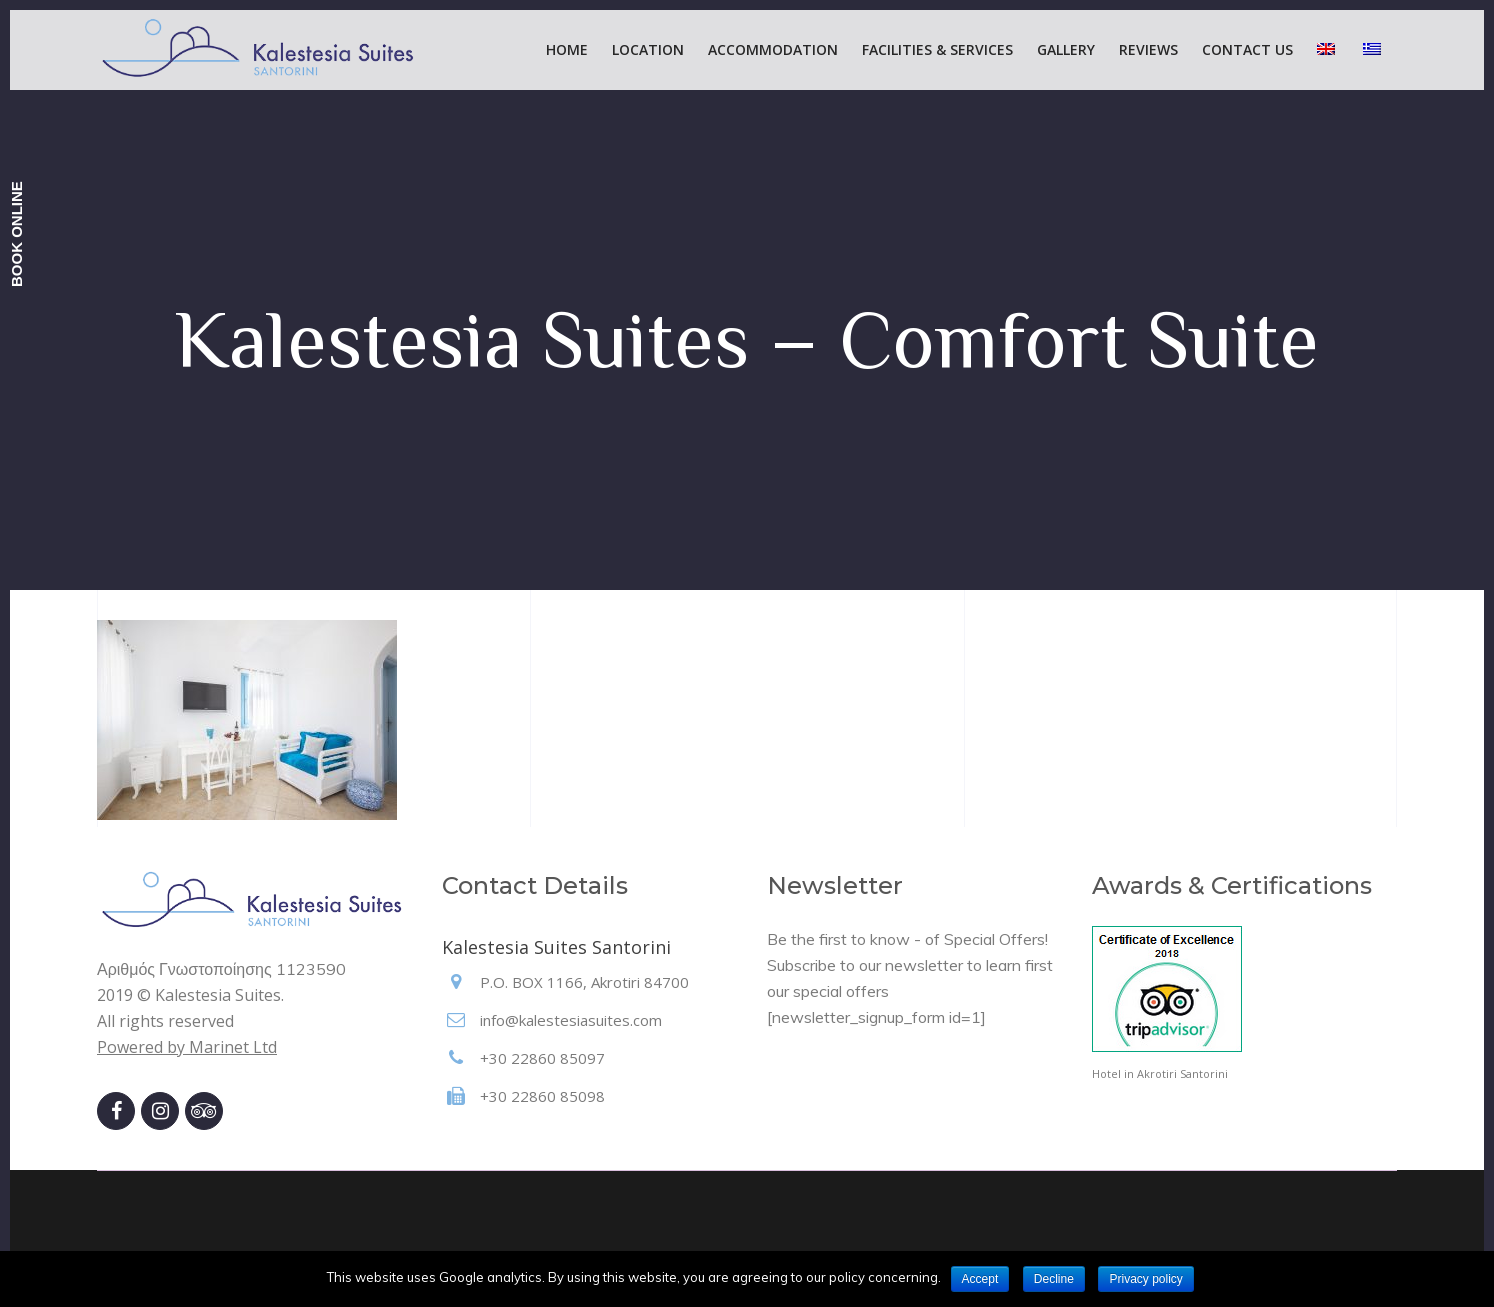 The height and width of the screenshot is (1307, 1494). What do you see at coordinates (1054, 1279) in the screenshot?
I see `Decline` at bounding box center [1054, 1279].